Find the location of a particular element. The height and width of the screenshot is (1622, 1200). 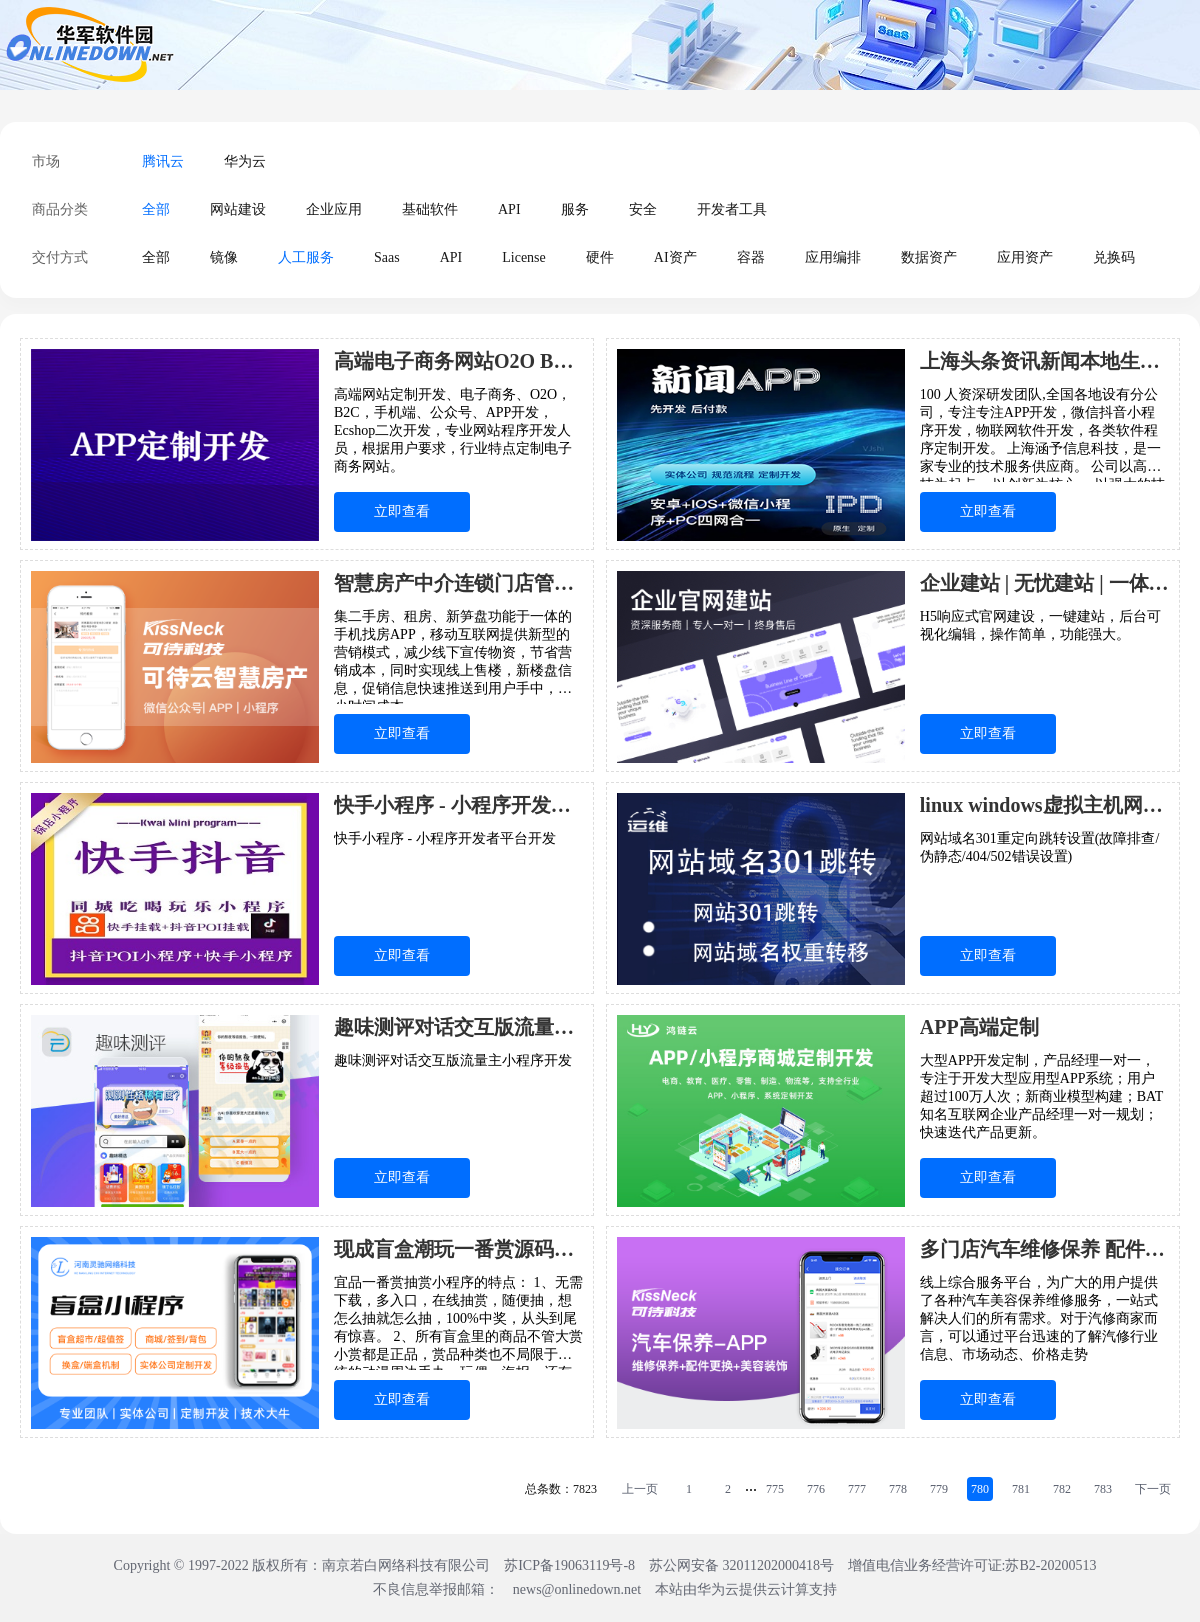

开发者工具 is located at coordinates (732, 209).